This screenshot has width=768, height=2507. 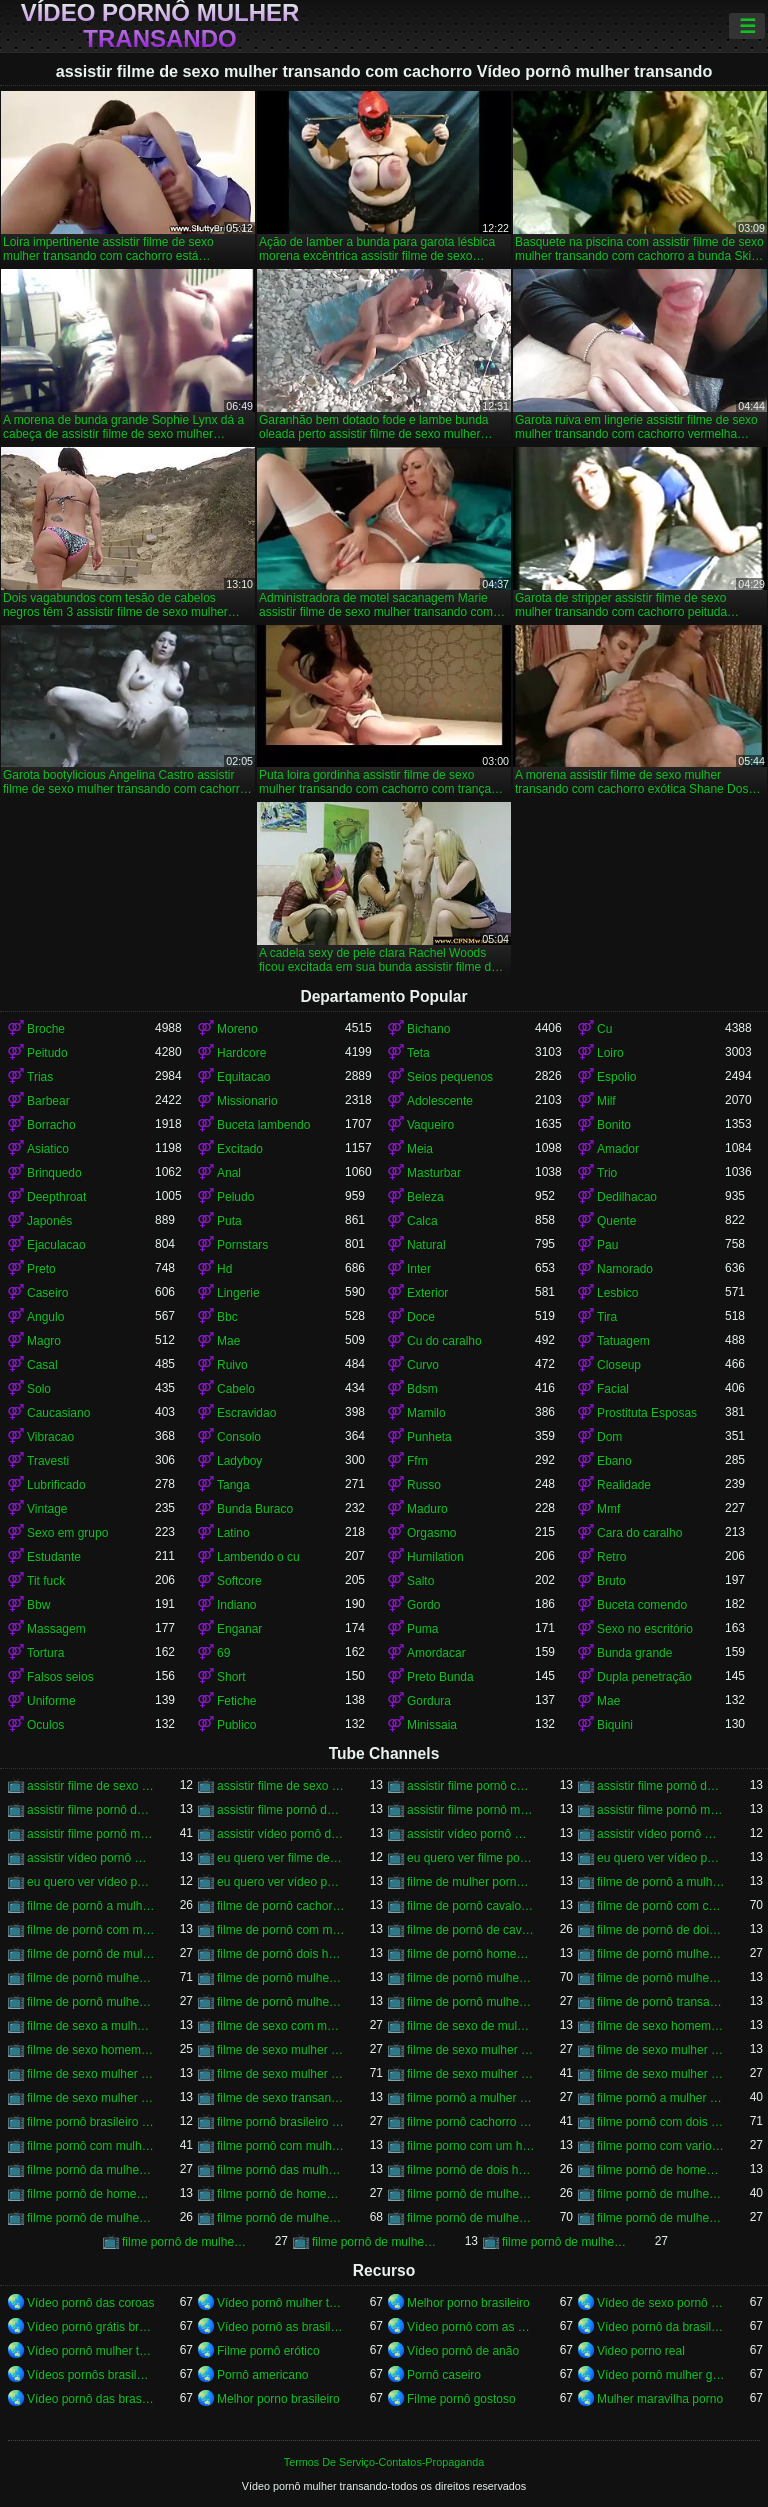 I want to click on Russo, so click(x=424, y=1485).